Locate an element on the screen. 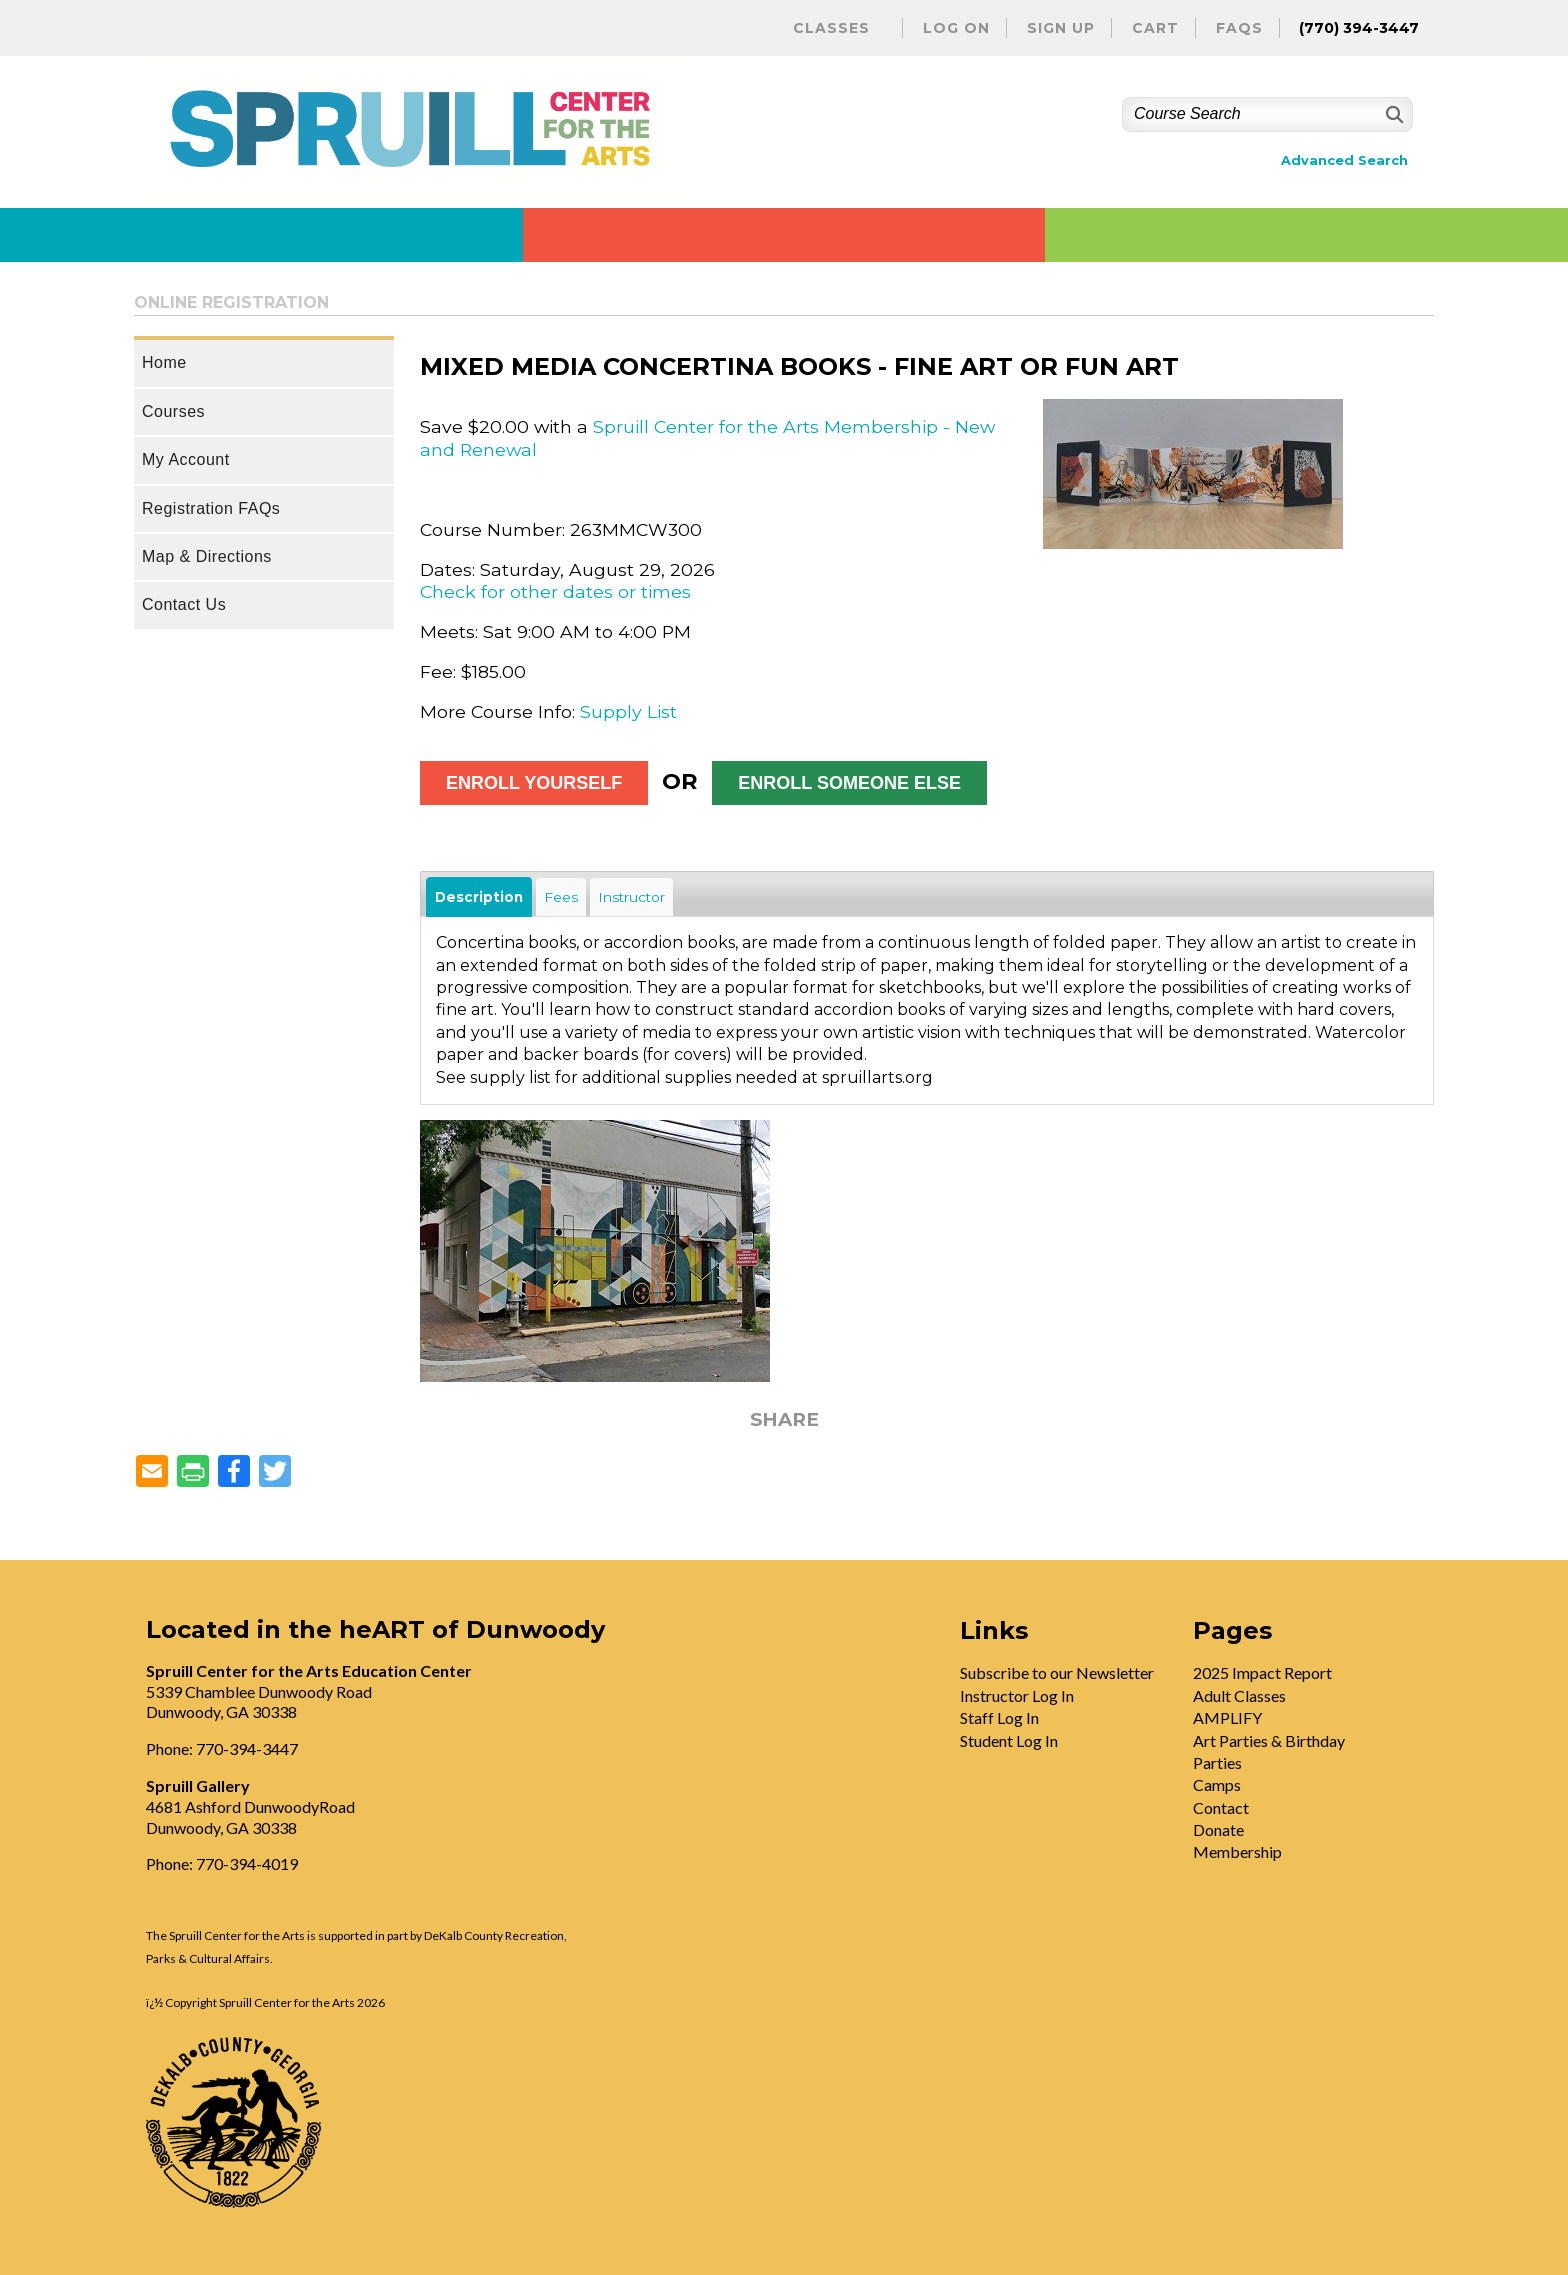  Description is located at coordinates (479, 897).